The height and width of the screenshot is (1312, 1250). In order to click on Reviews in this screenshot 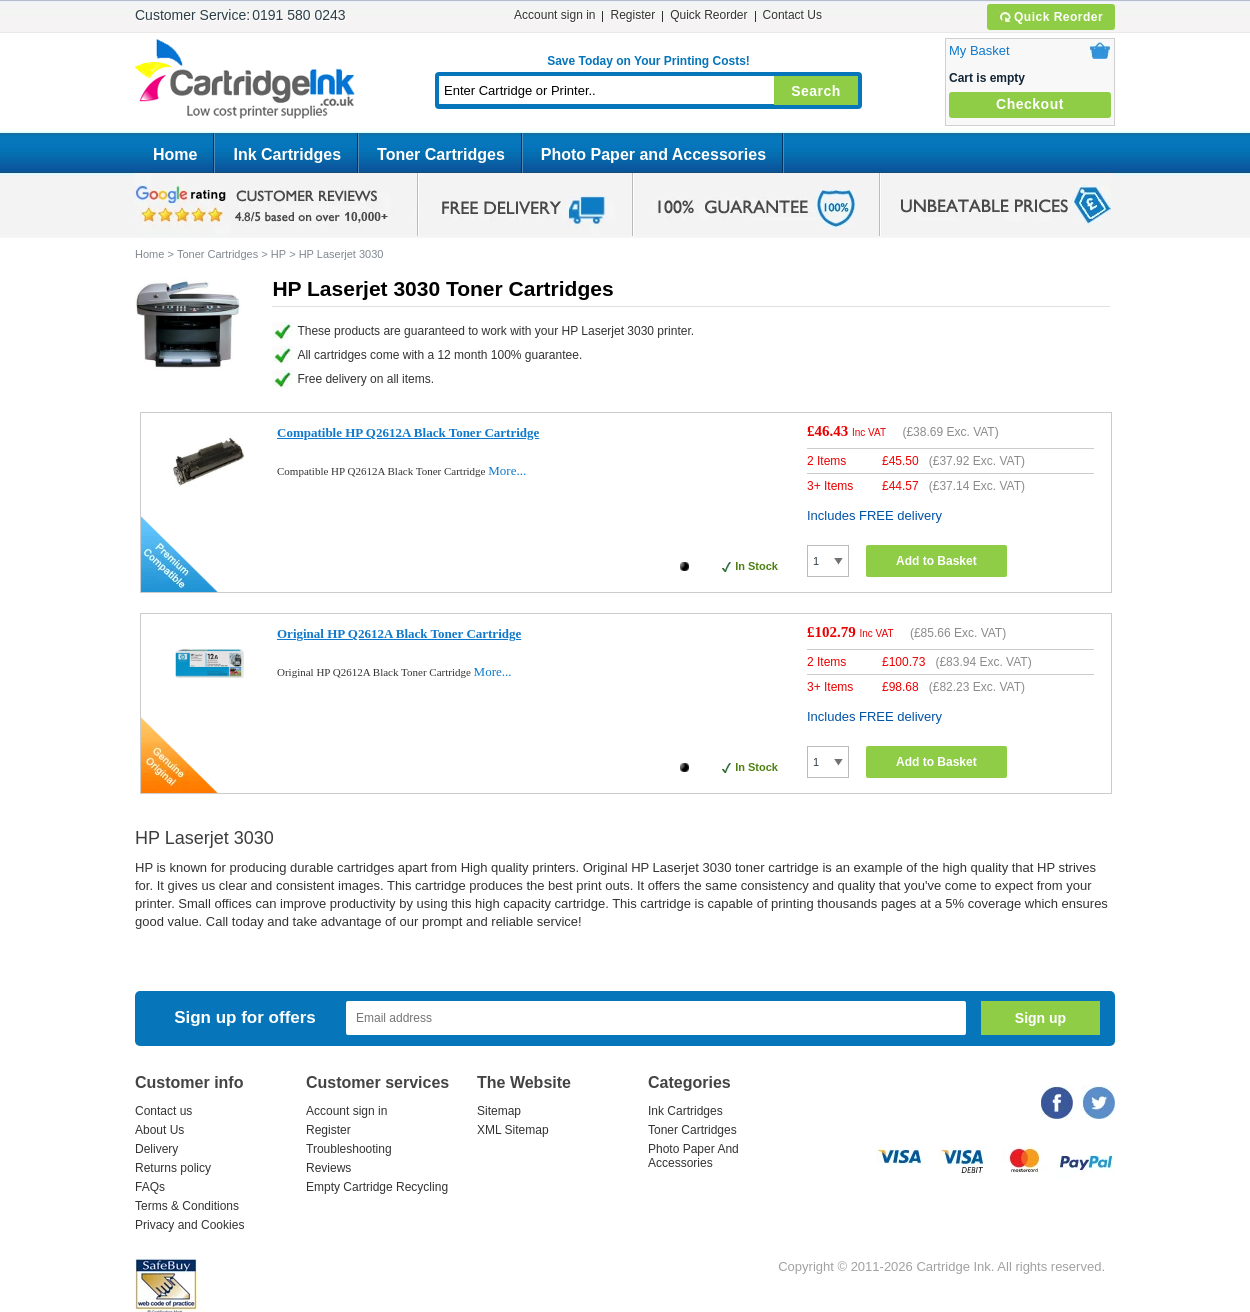, I will do `click(328, 1168)`.